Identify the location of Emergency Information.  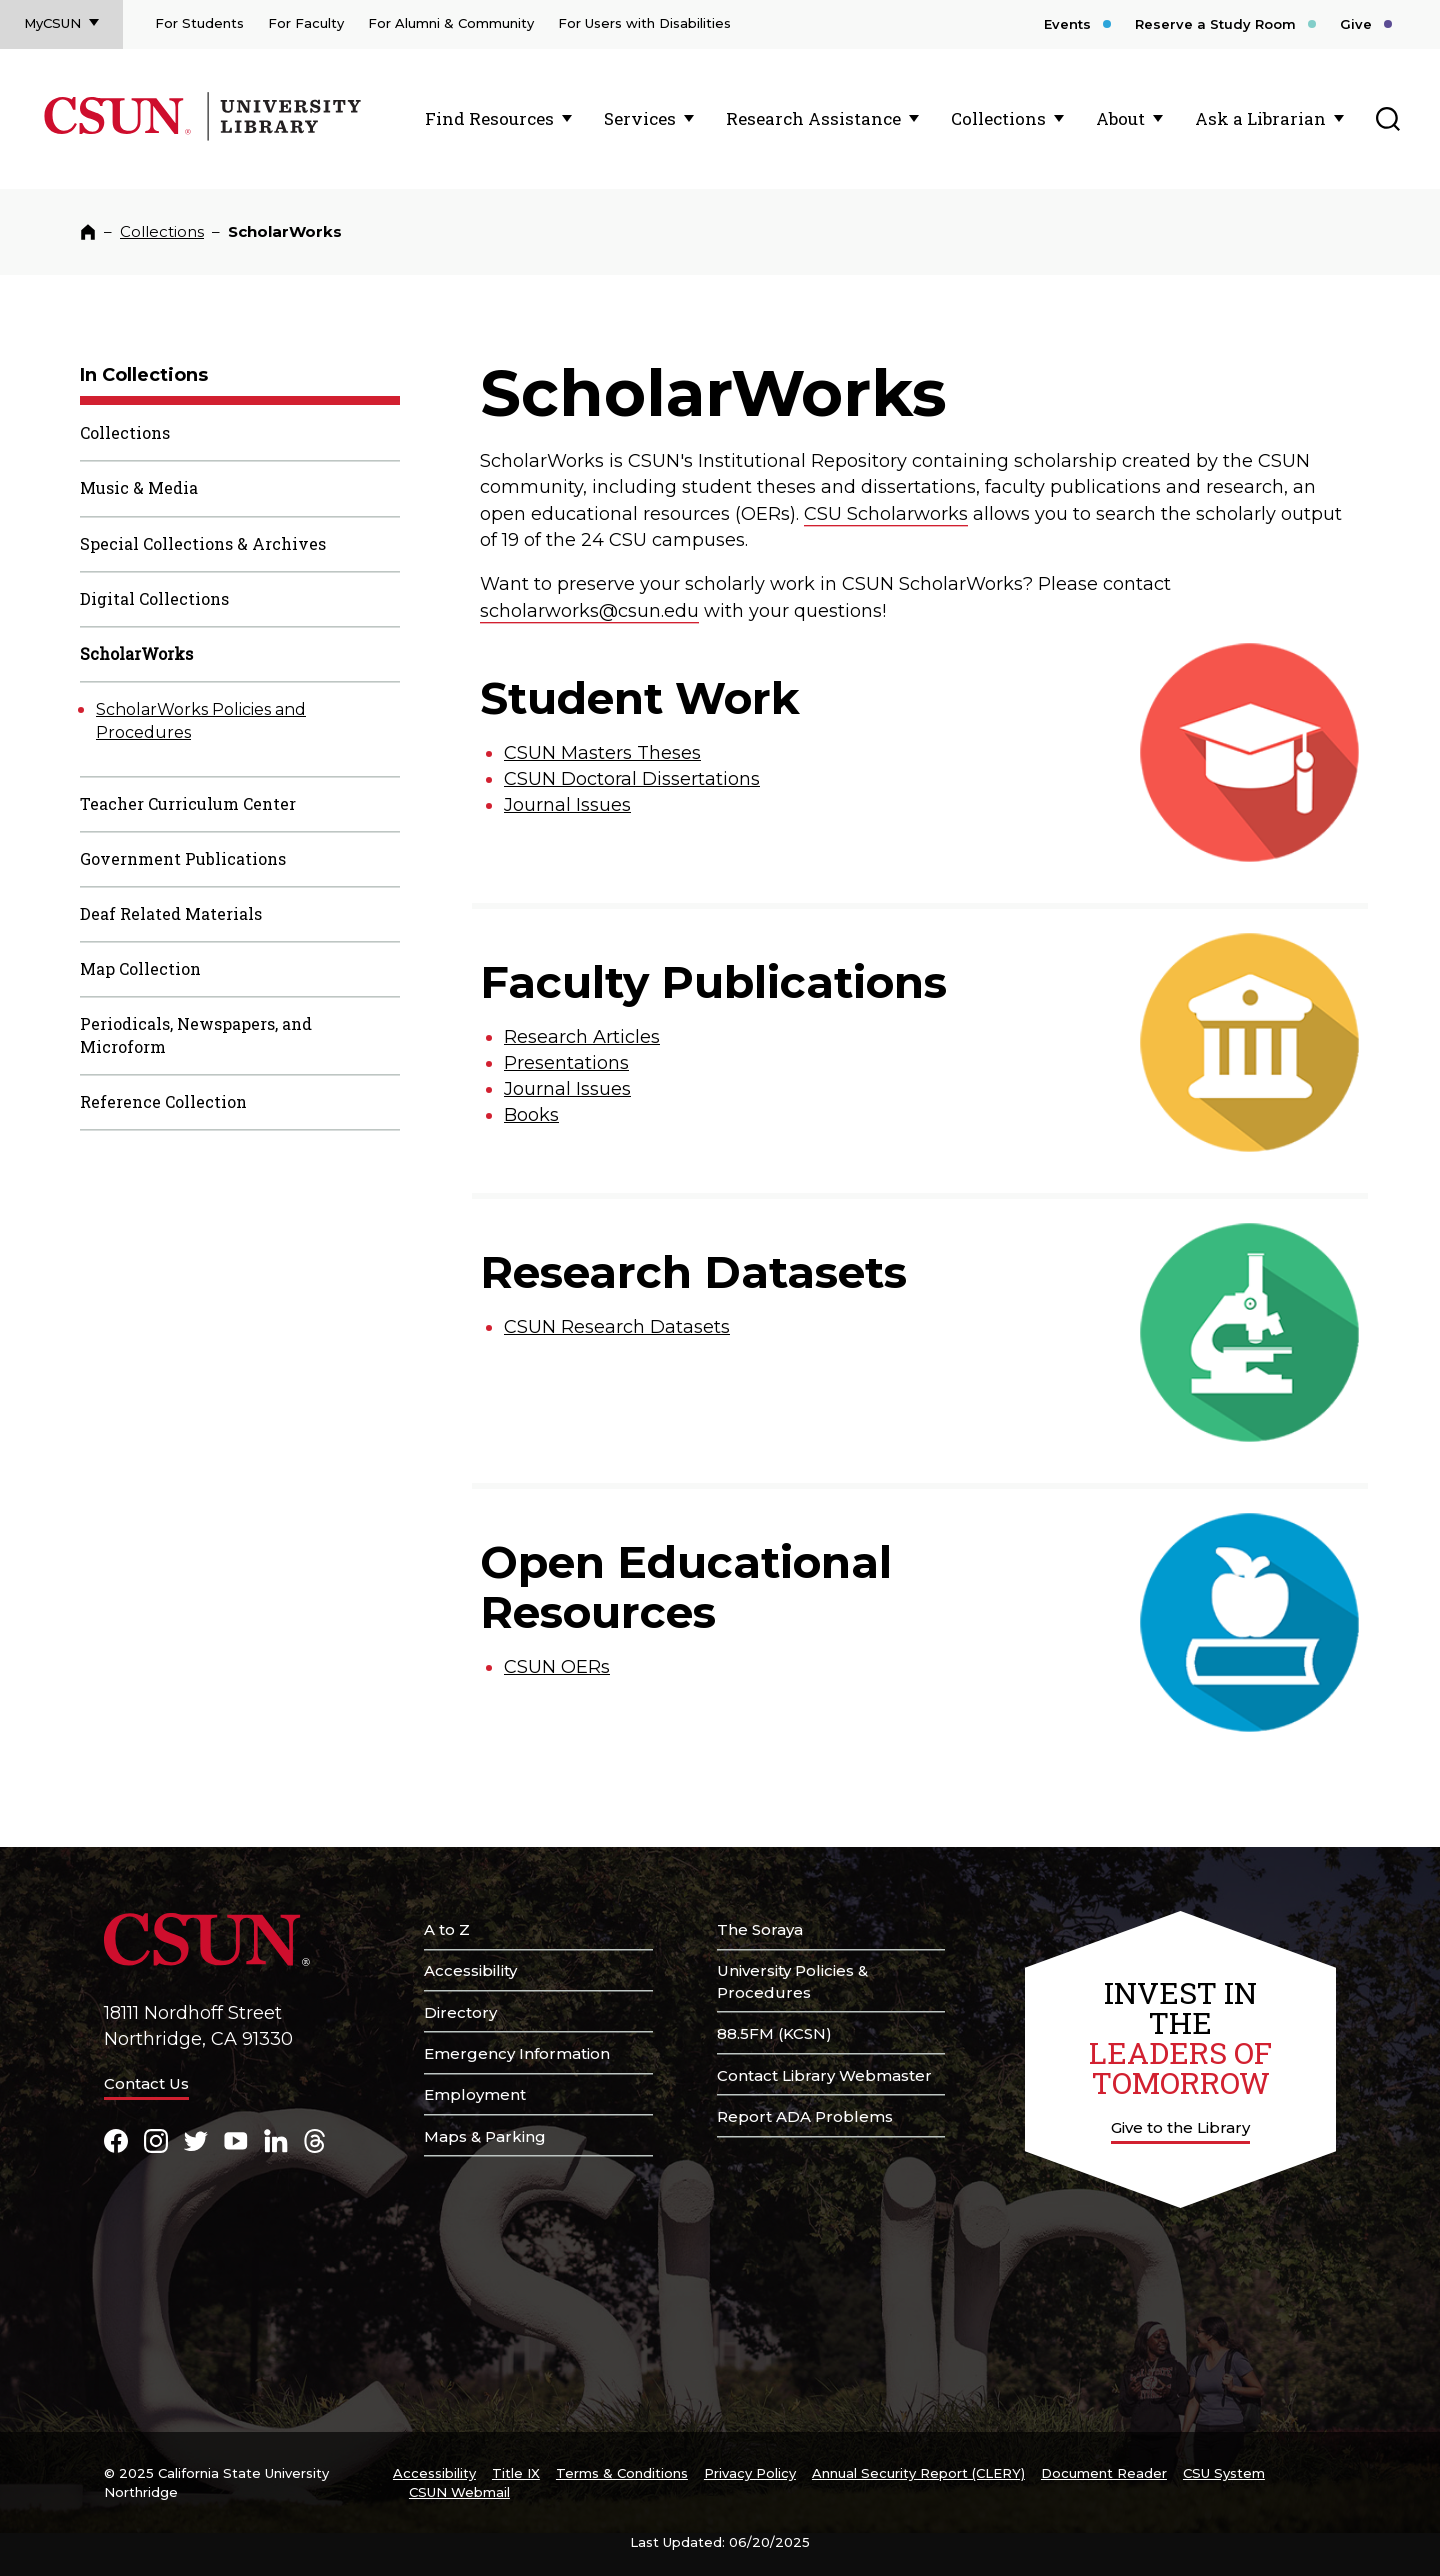
(517, 2053).